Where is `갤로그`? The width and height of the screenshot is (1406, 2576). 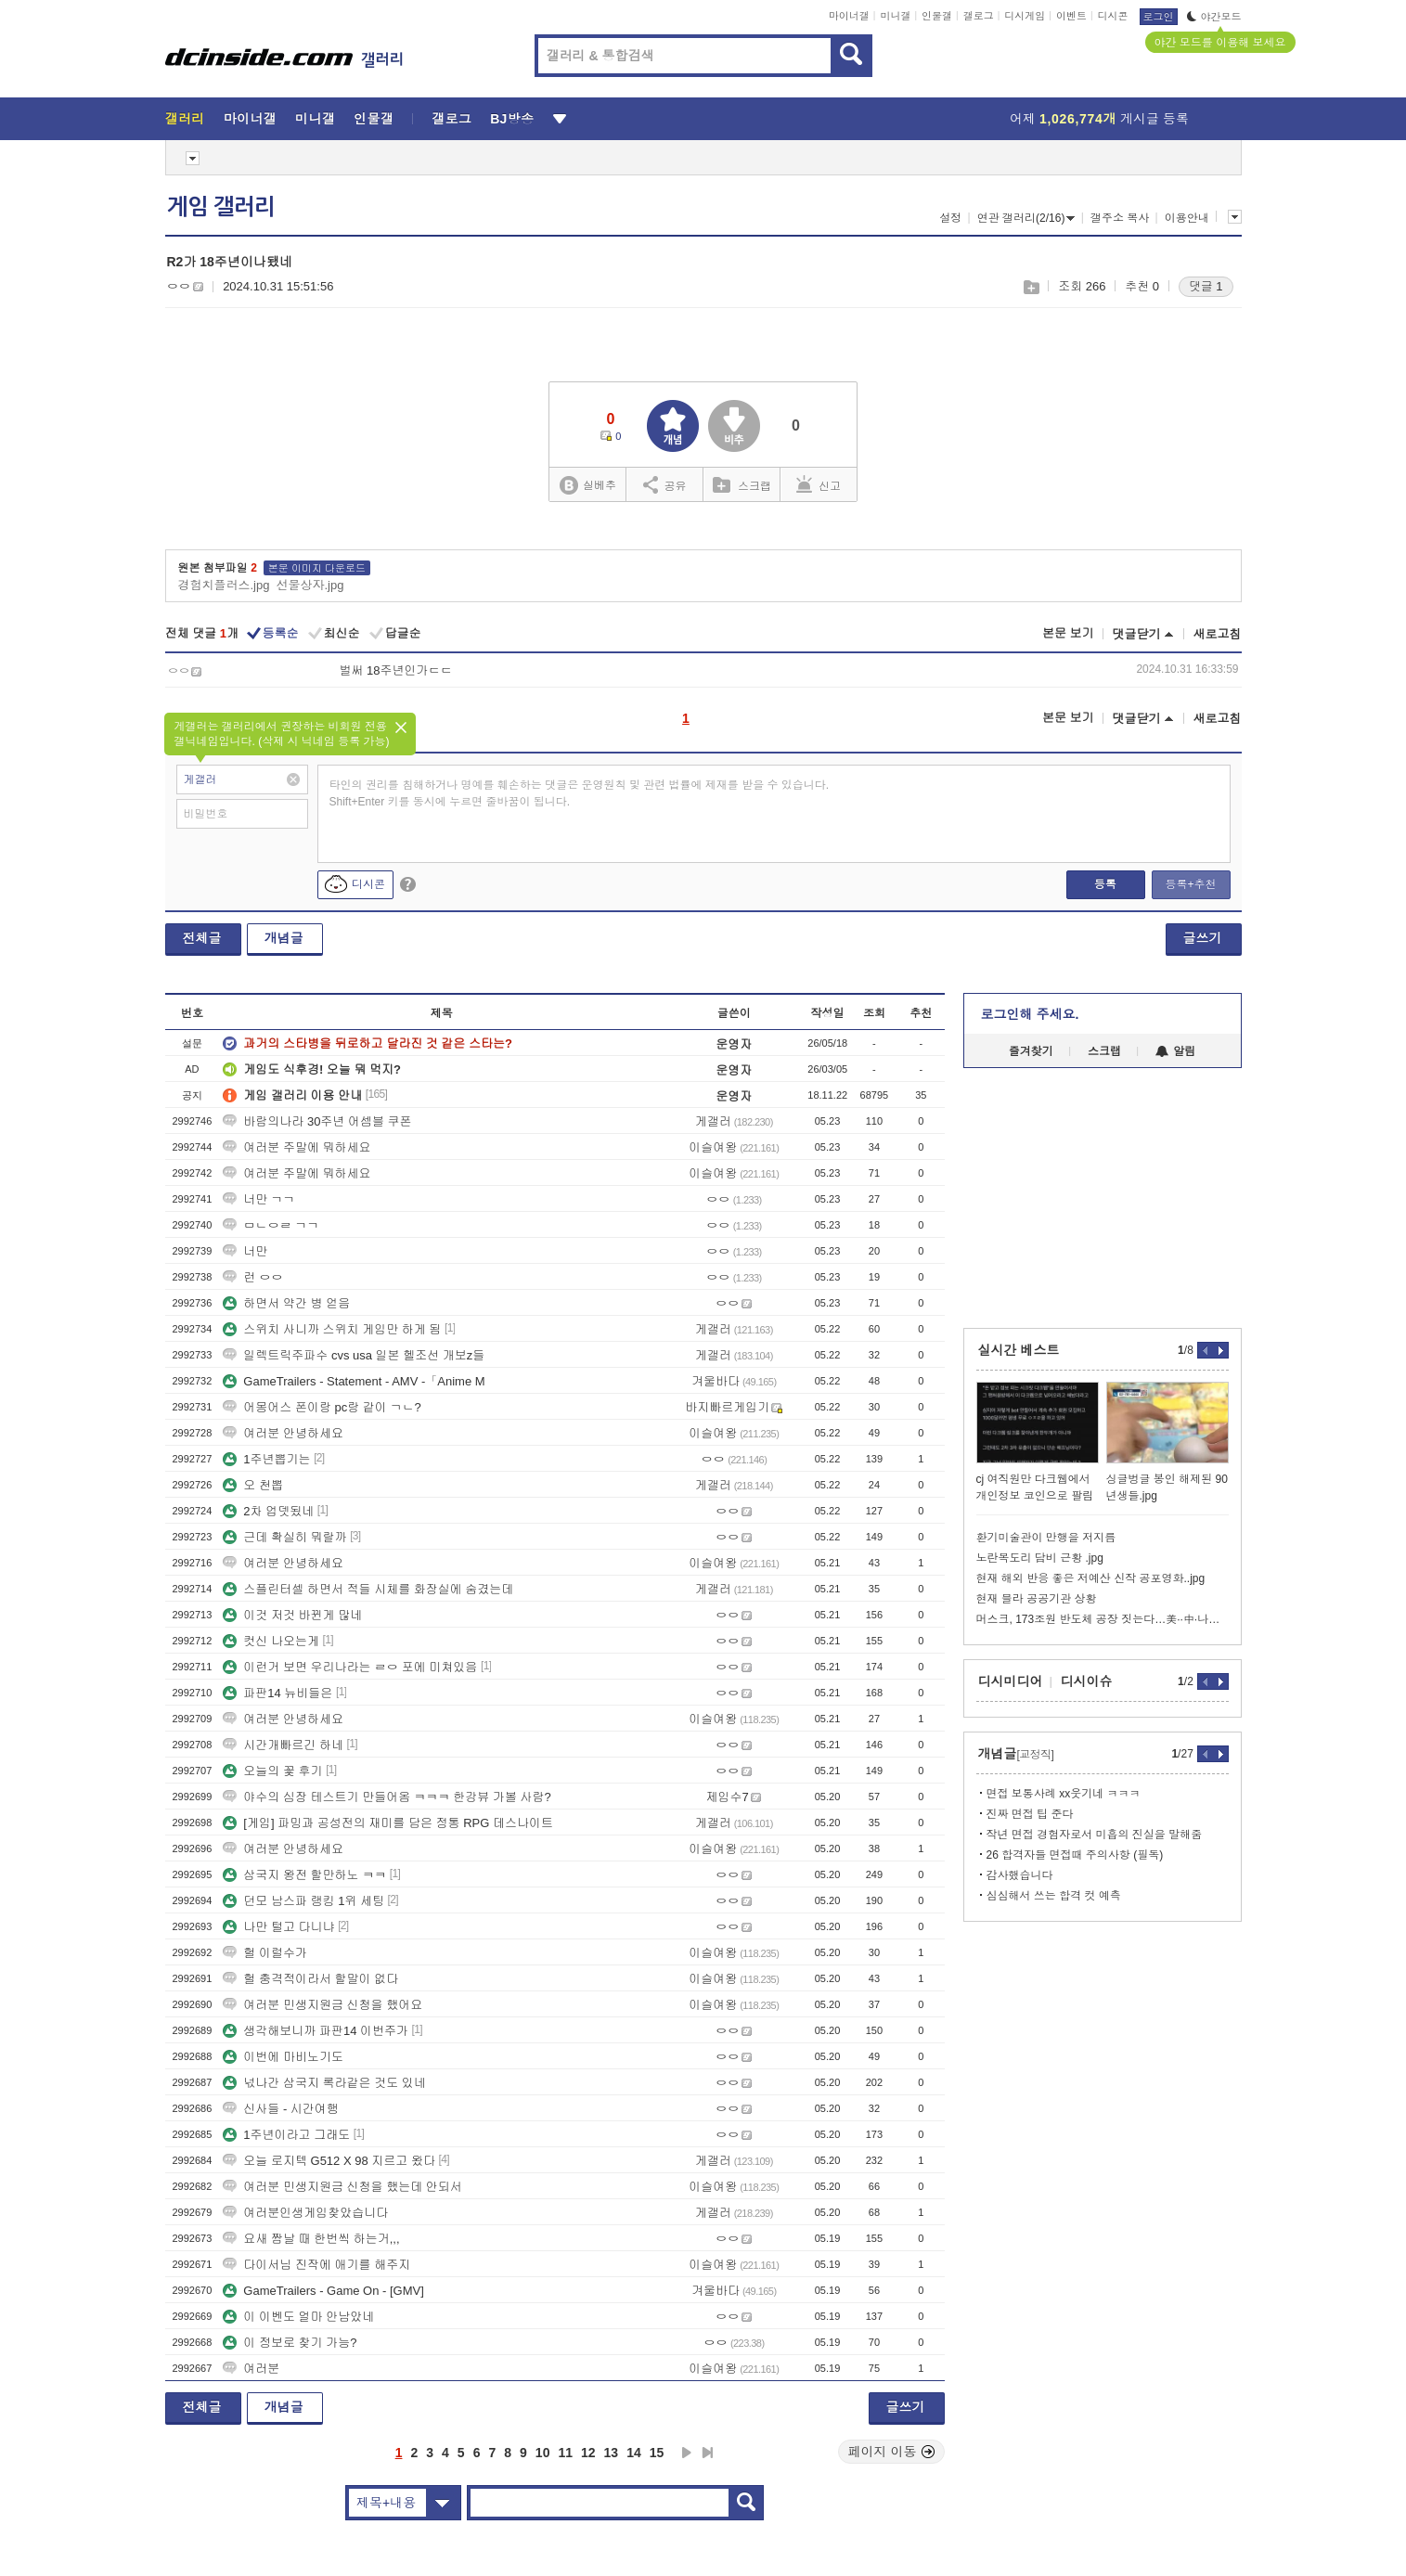 갤로그 is located at coordinates (978, 15).